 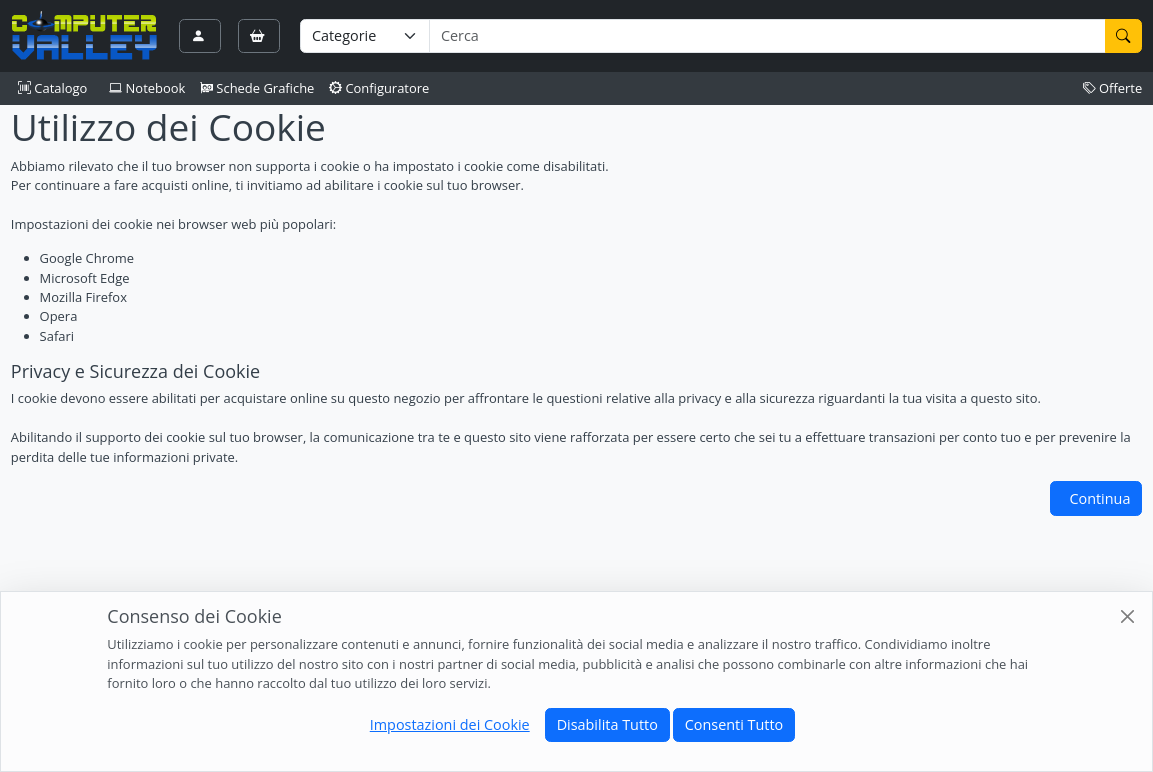 What do you see at coordinates (83, 297) in the screenshot?
I see `Mozilla Firefox` at bounding box center [83, 297].